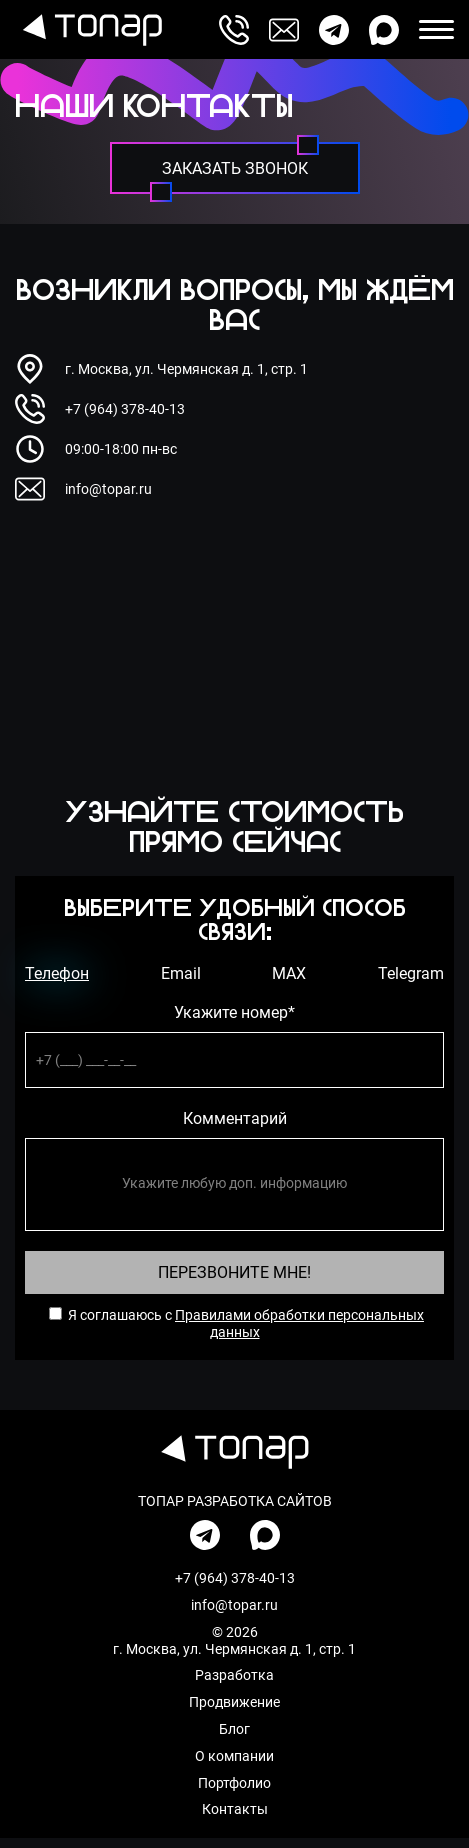 The image size is (469, 1848). I want to click on Telegram [телеграм], so click(411, 973).